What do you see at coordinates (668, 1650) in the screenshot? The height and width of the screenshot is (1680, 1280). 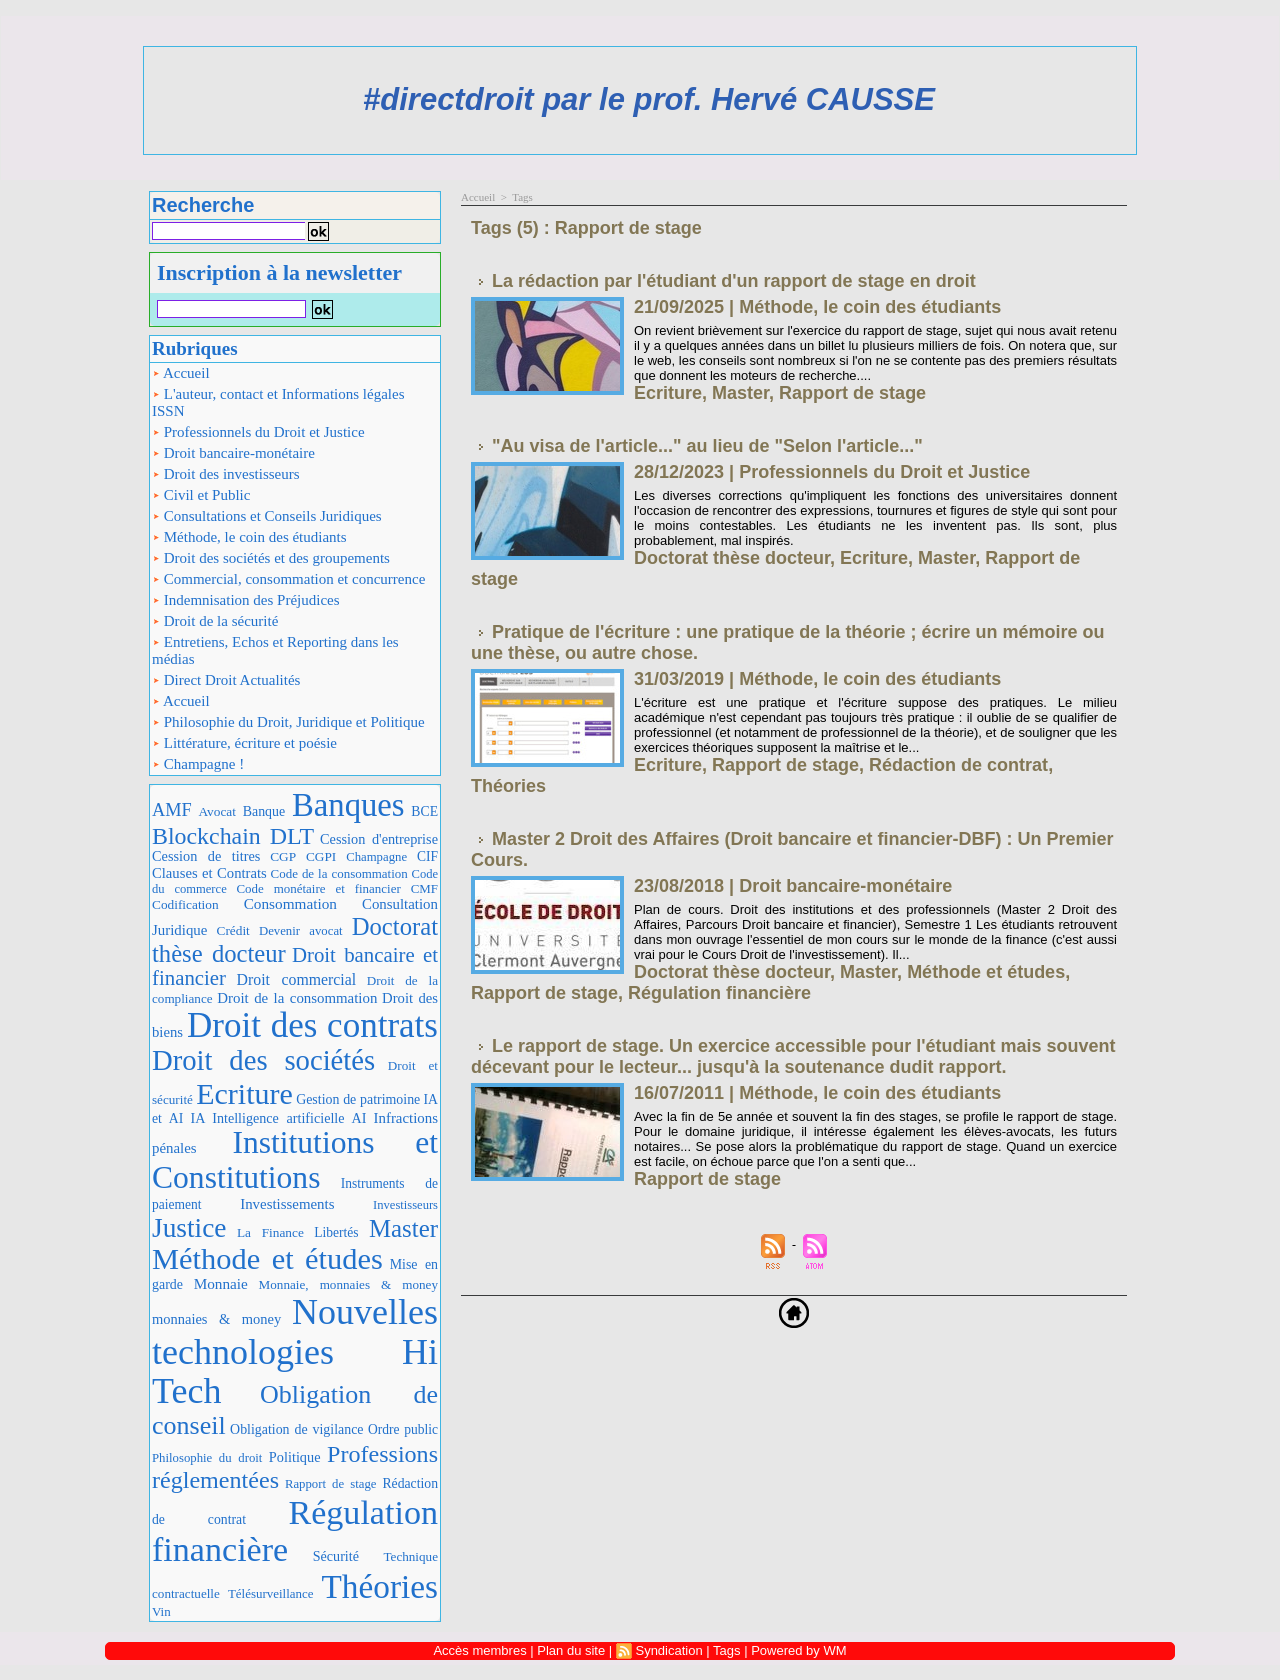 I see `Syndication` at bounding box center [668, 1650].